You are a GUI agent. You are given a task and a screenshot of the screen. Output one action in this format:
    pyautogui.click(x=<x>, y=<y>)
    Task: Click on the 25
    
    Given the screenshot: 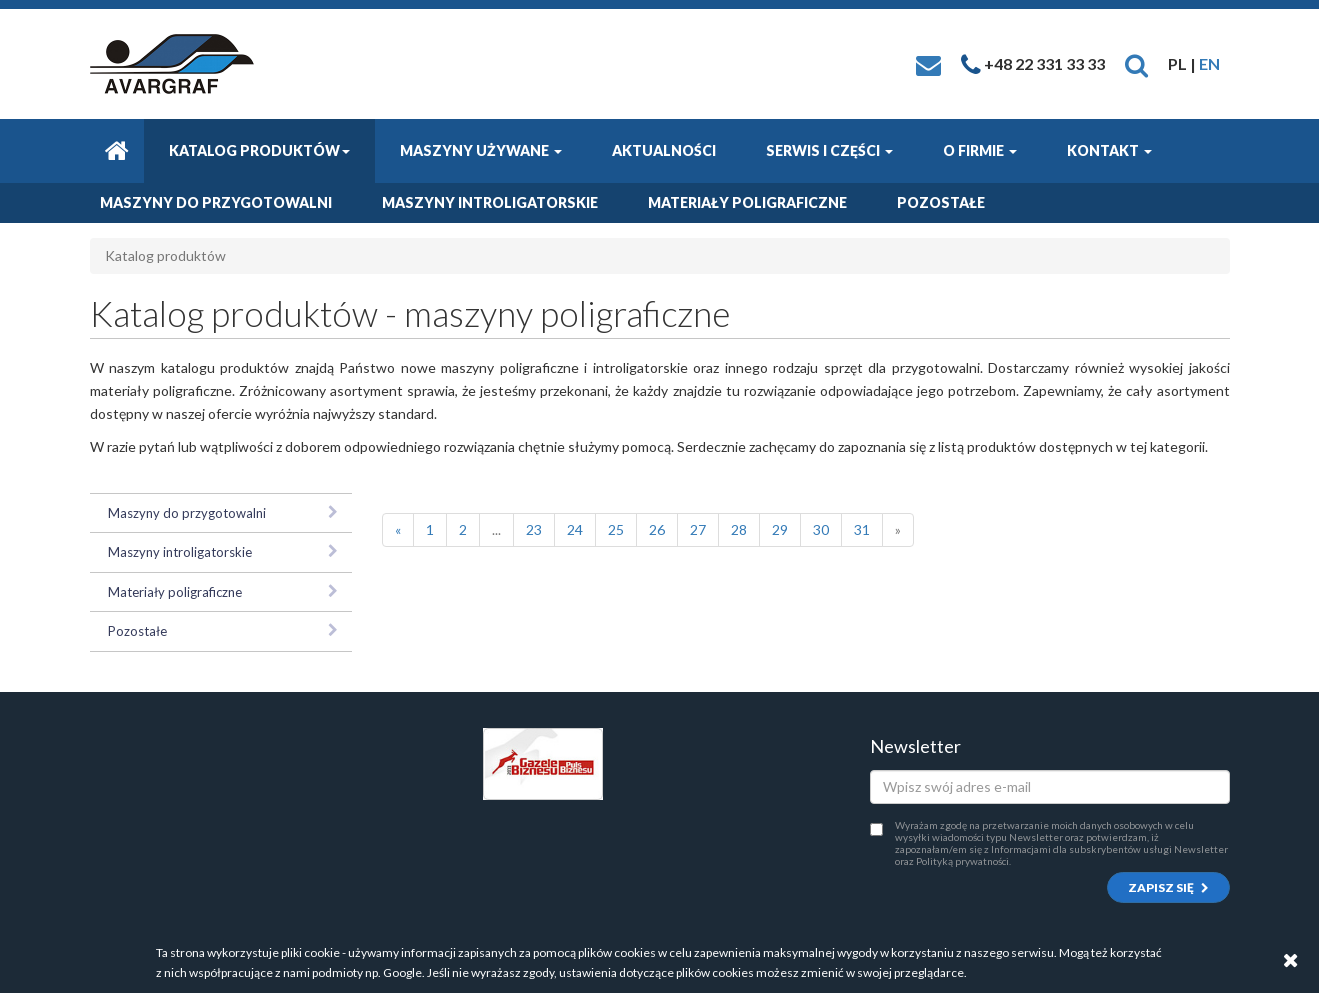 What is the action you would take?
    pyautogui.click(x=616, y=529)
    